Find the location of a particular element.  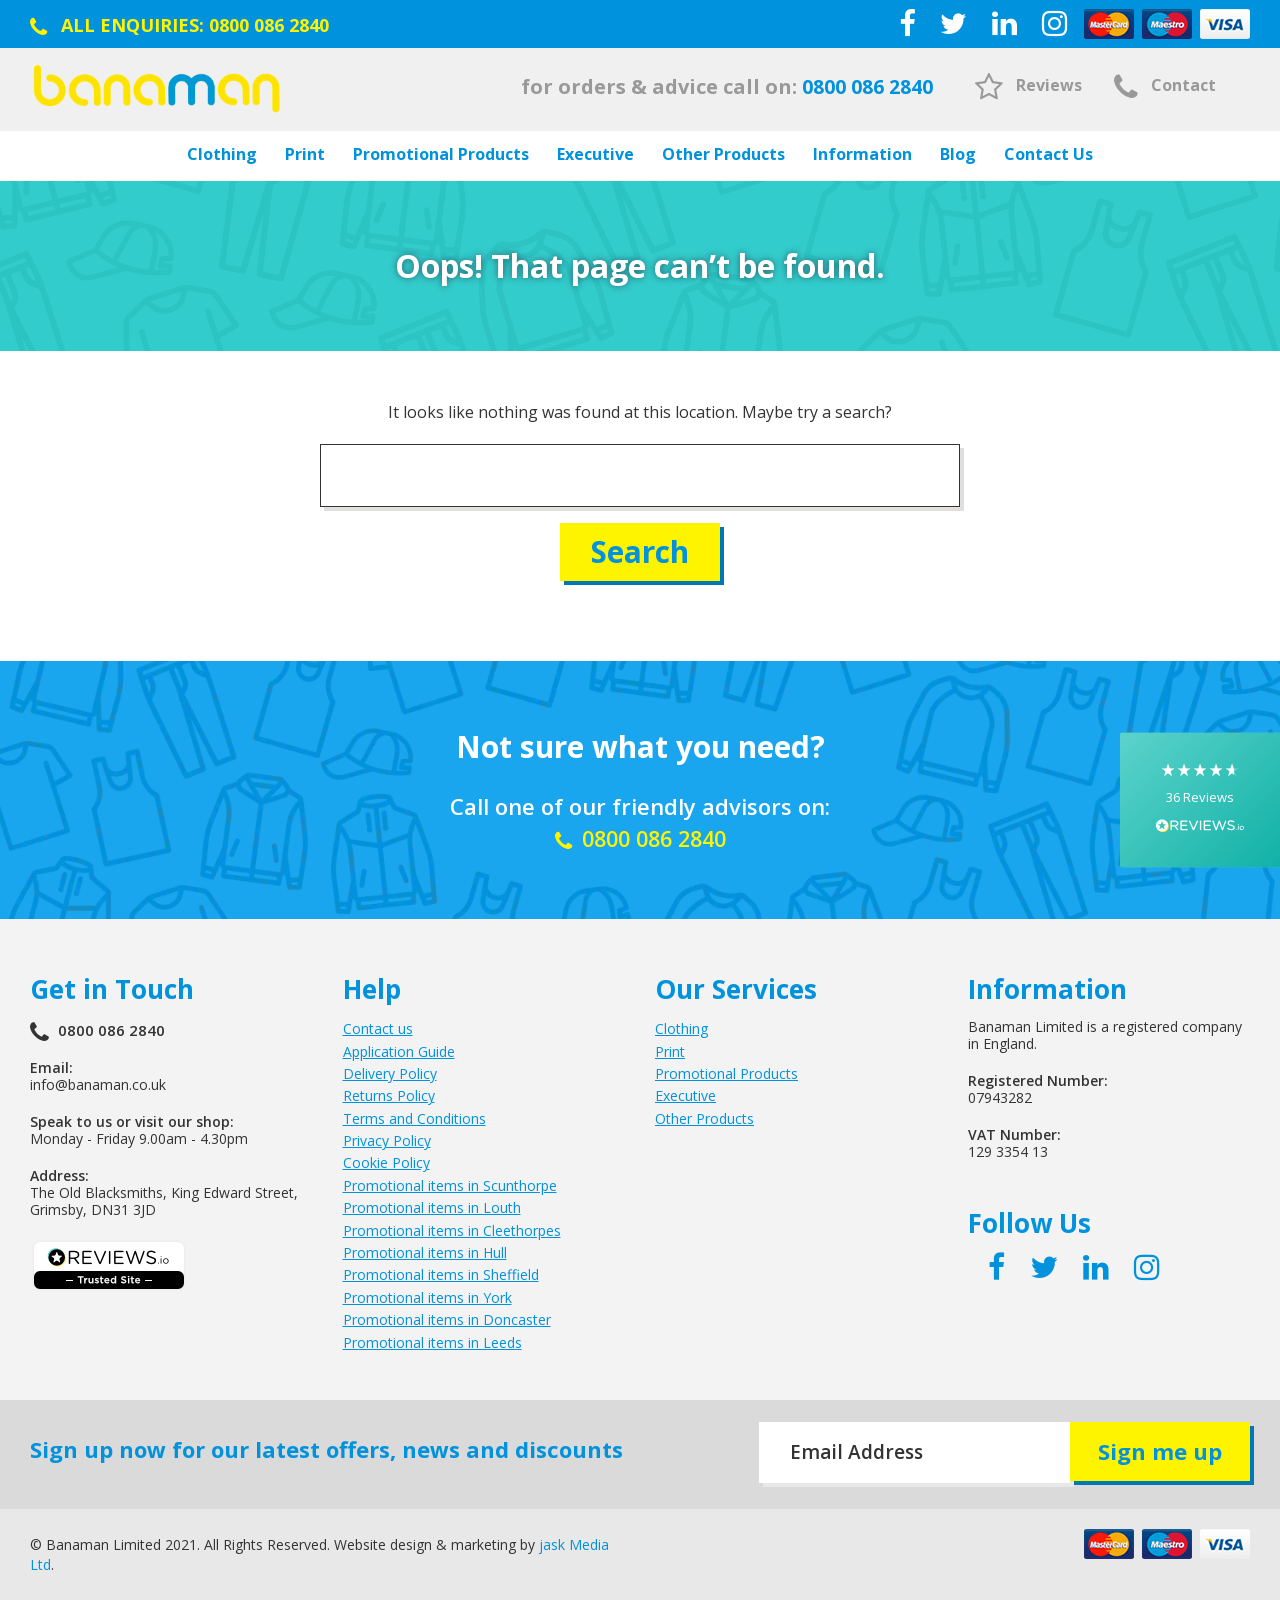

Promotional items in Hull is located at coordinates (425, 1252).